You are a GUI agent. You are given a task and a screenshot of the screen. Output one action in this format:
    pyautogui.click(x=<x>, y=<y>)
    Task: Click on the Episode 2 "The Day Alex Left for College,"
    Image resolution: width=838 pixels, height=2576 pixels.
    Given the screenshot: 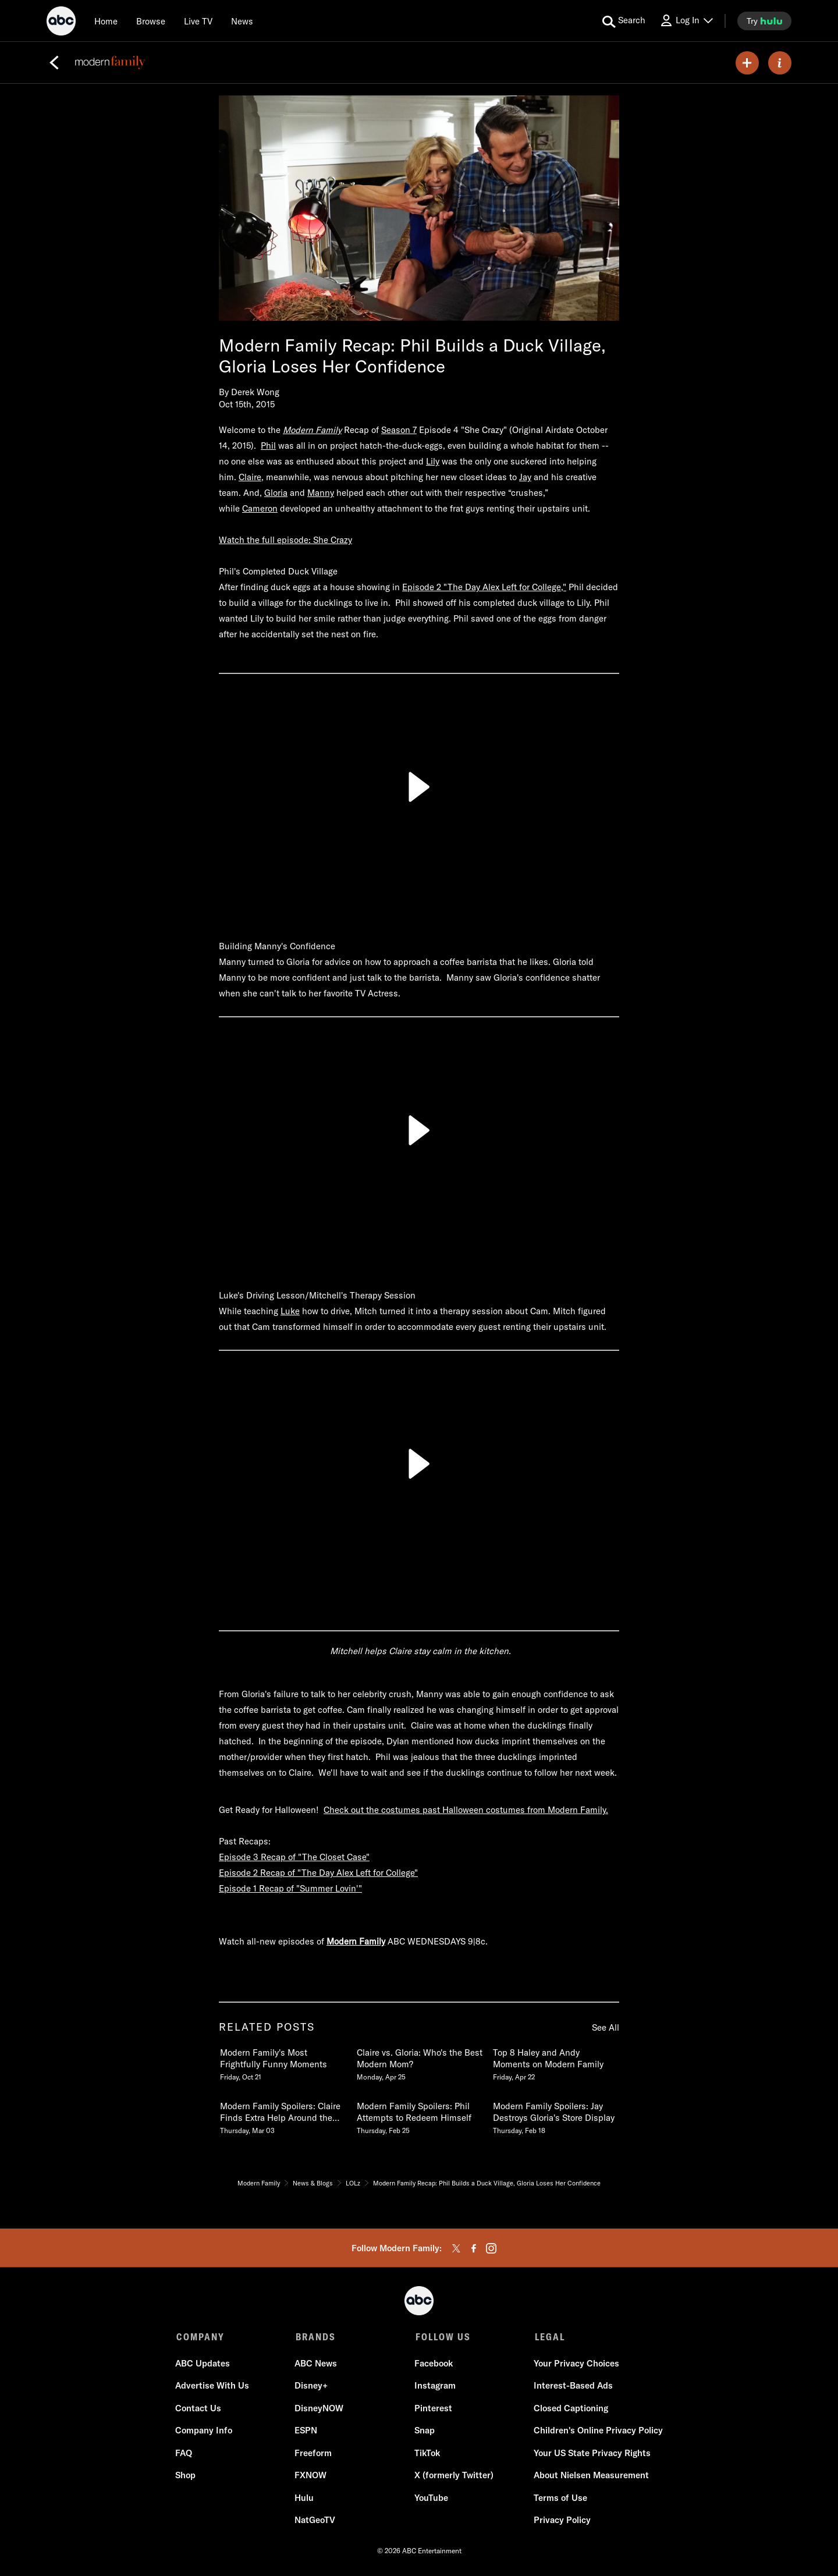 What is the action you would take?
    pyautogui.click(x=484, y=586)
    